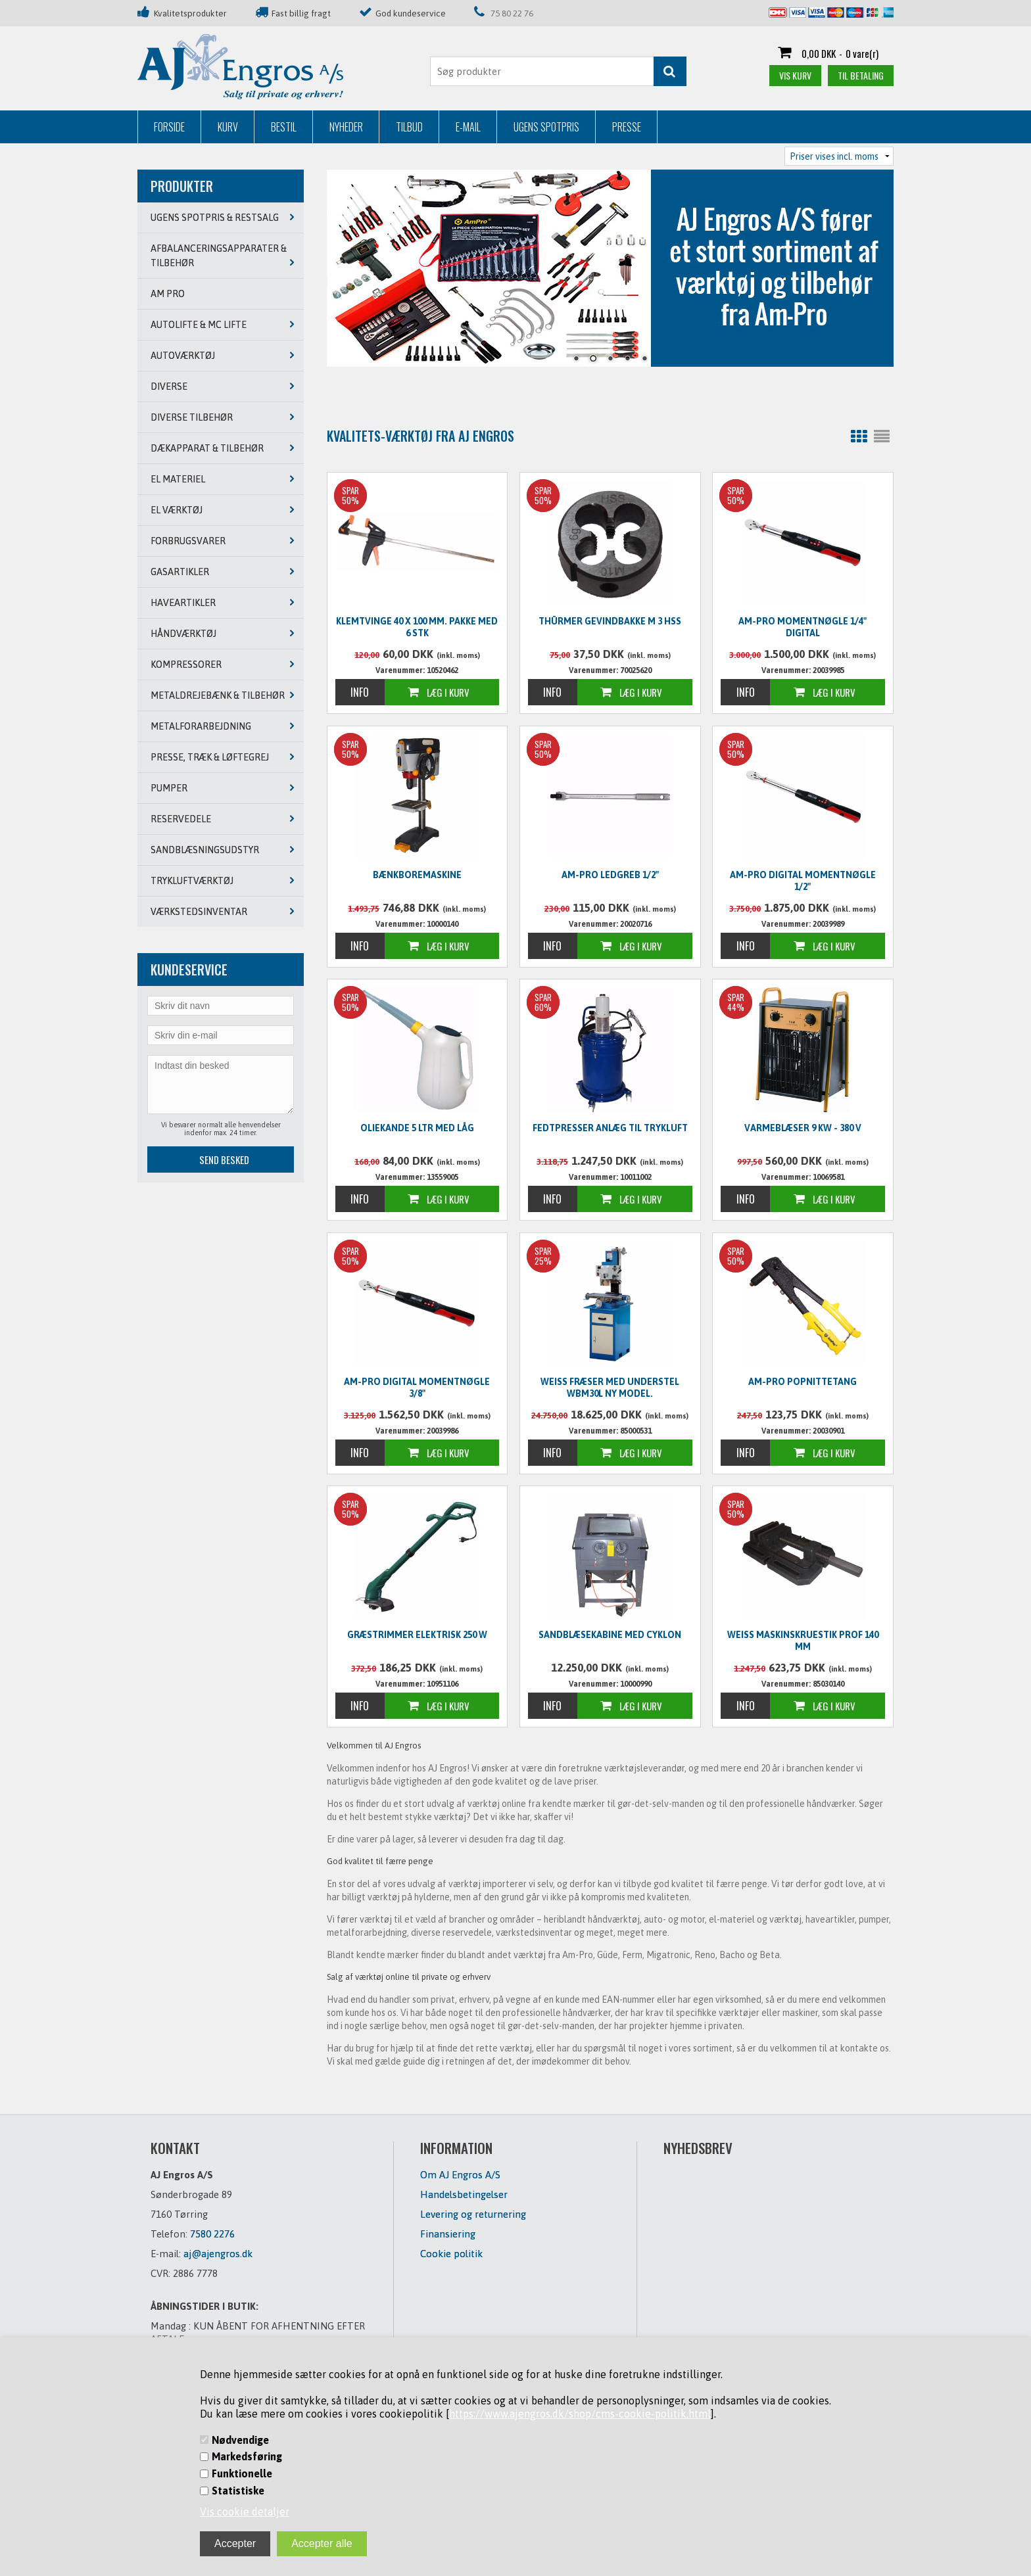 This screenshot has width=1031, height=2576. Describe the element at coordinates (795, 75) in the screenshot. I see `Vis kurv` at that location.